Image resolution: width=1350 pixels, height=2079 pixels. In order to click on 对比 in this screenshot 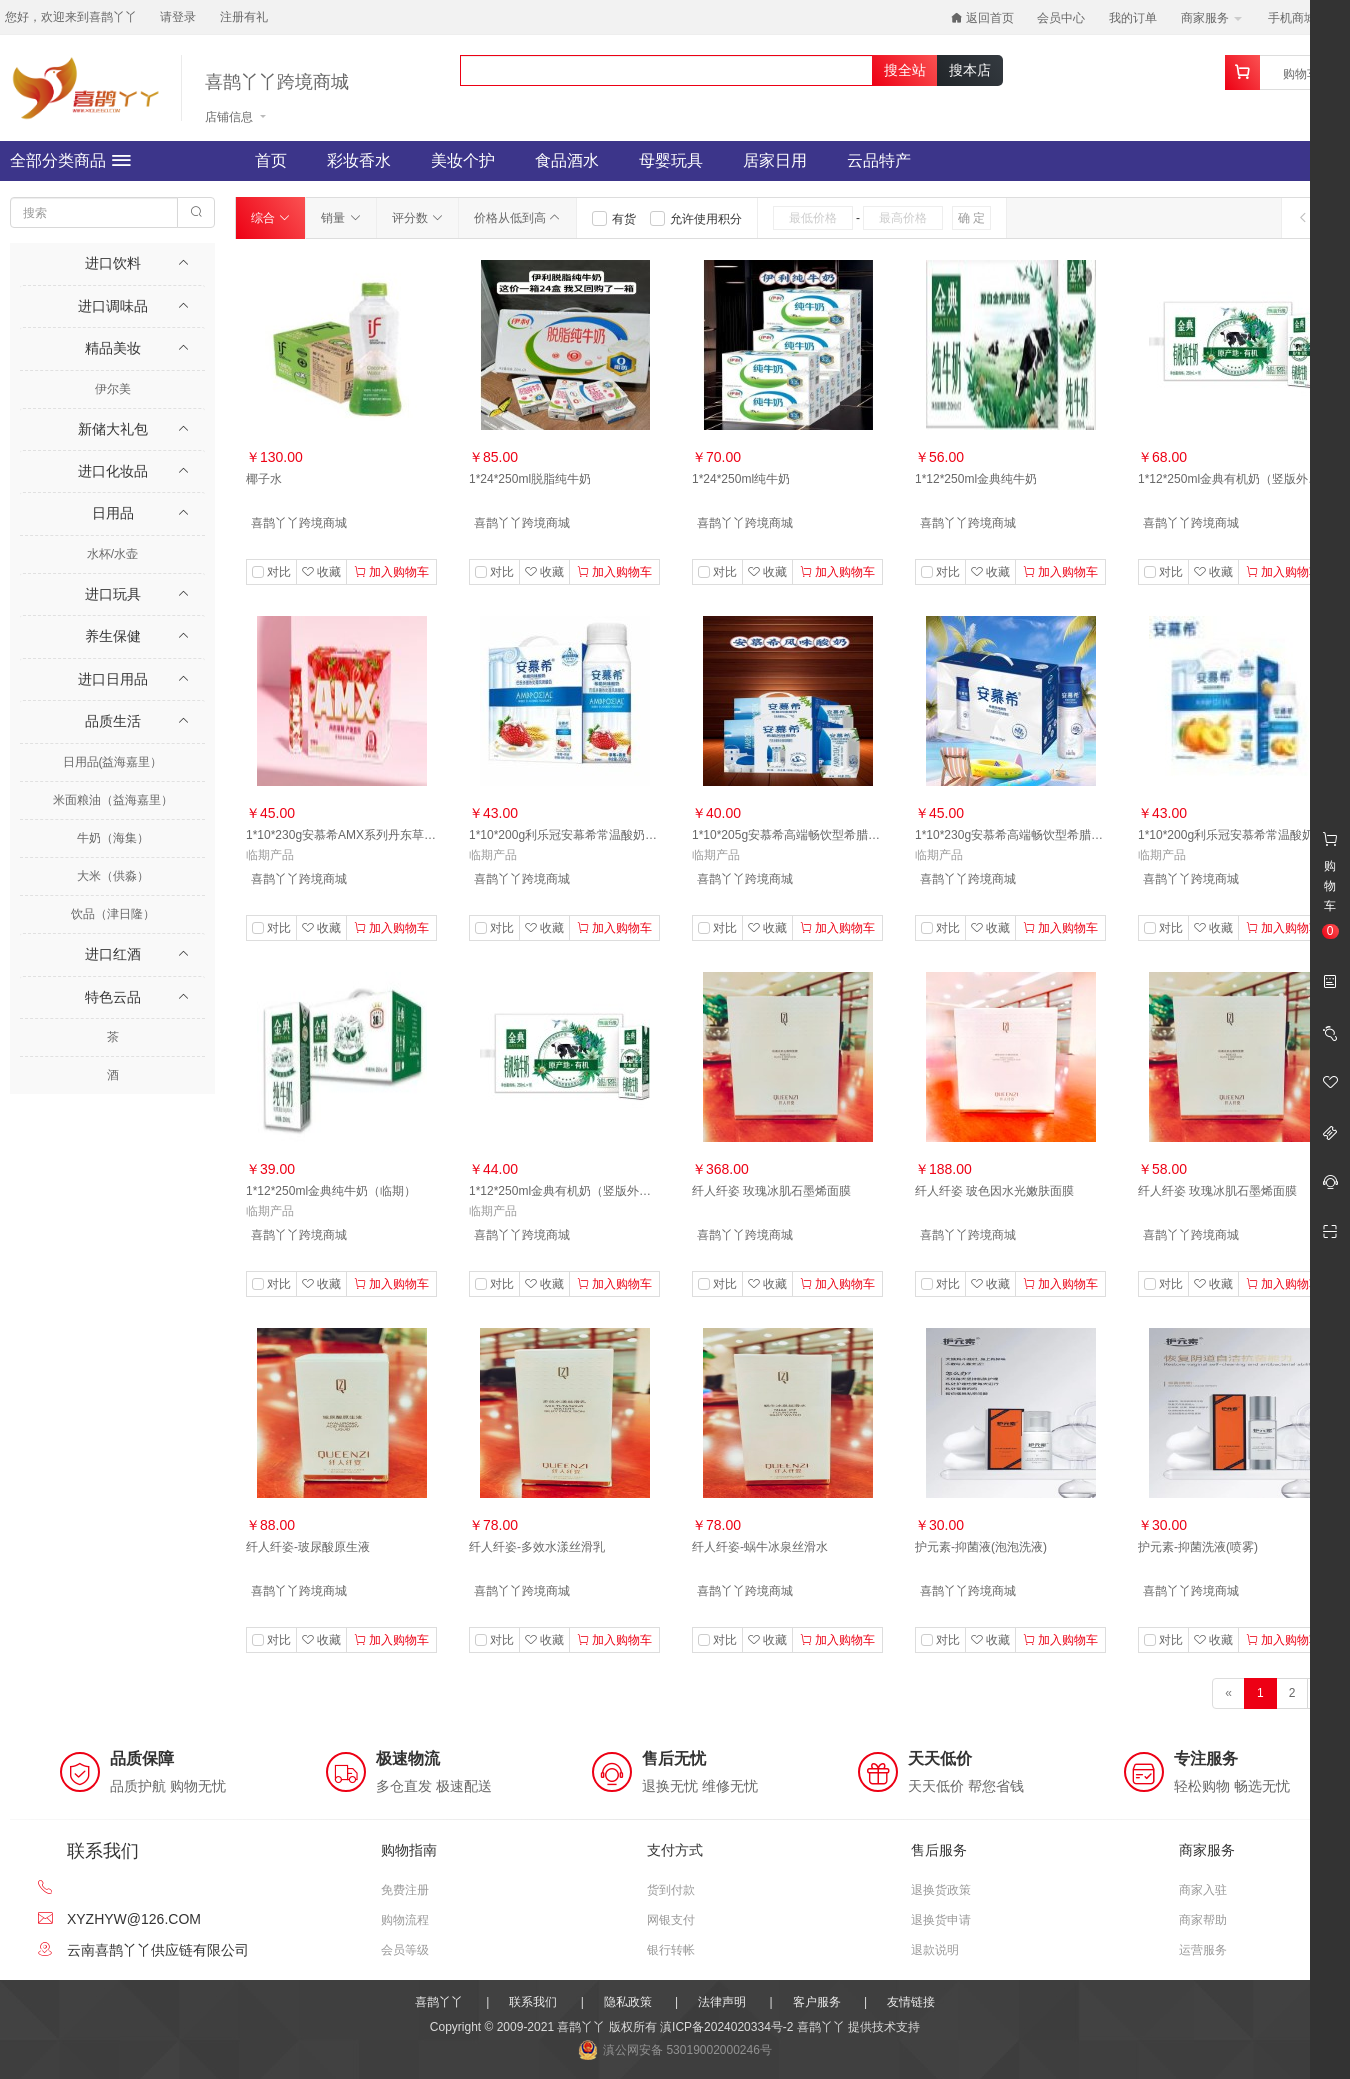, I will do `click(279, 572)`.